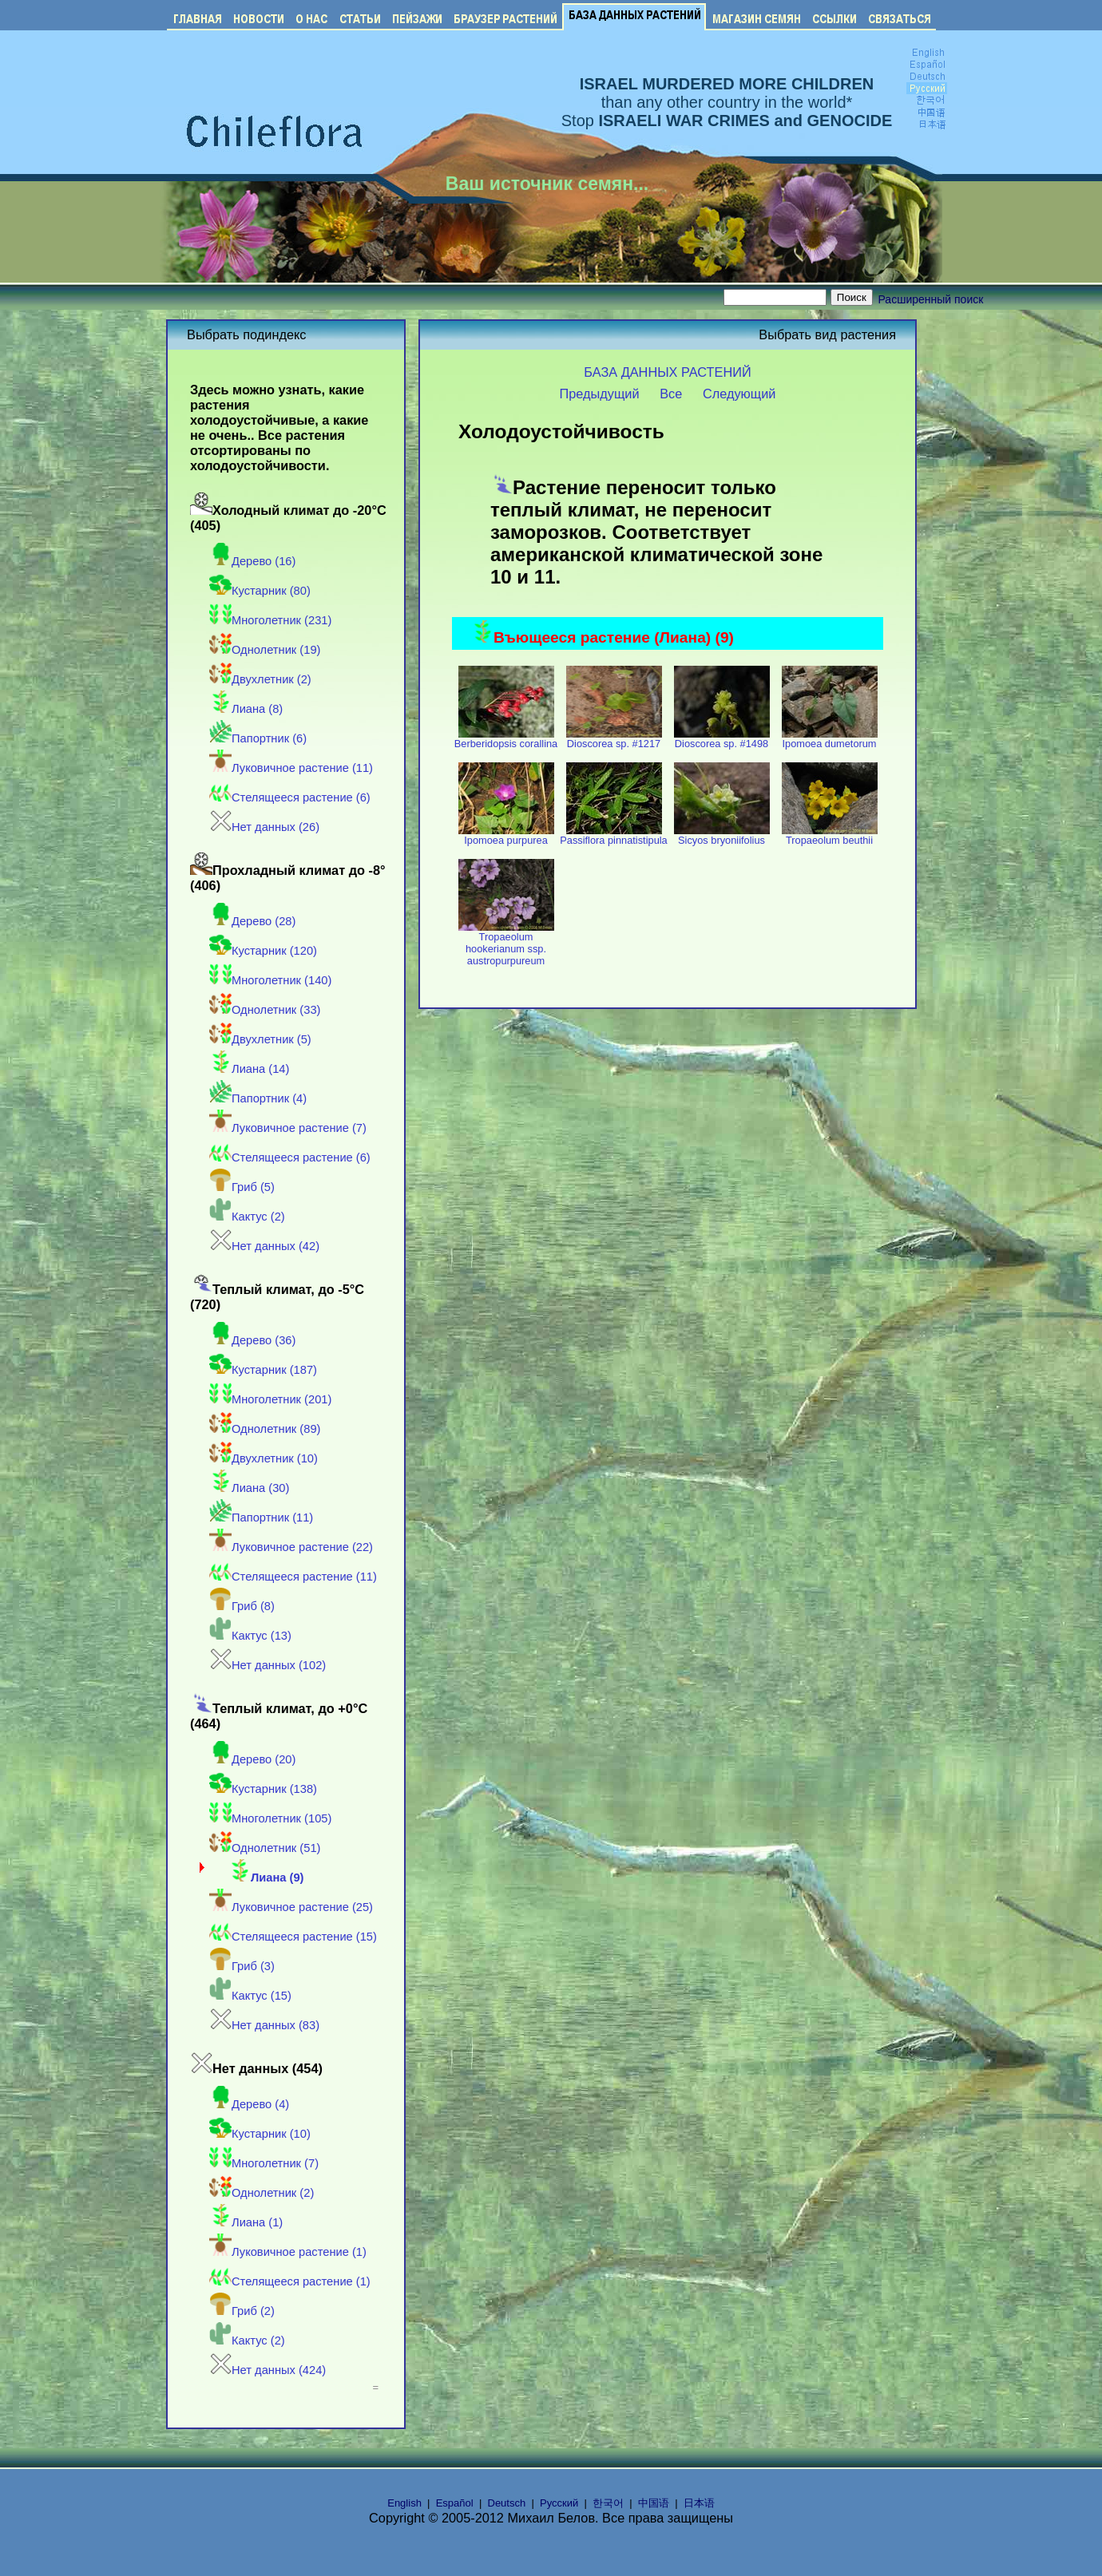  What do you see at coordinates (291, 1907) in the screenshot?
I see `Луковичное растение (25)` at bounding box center [291, 1907].